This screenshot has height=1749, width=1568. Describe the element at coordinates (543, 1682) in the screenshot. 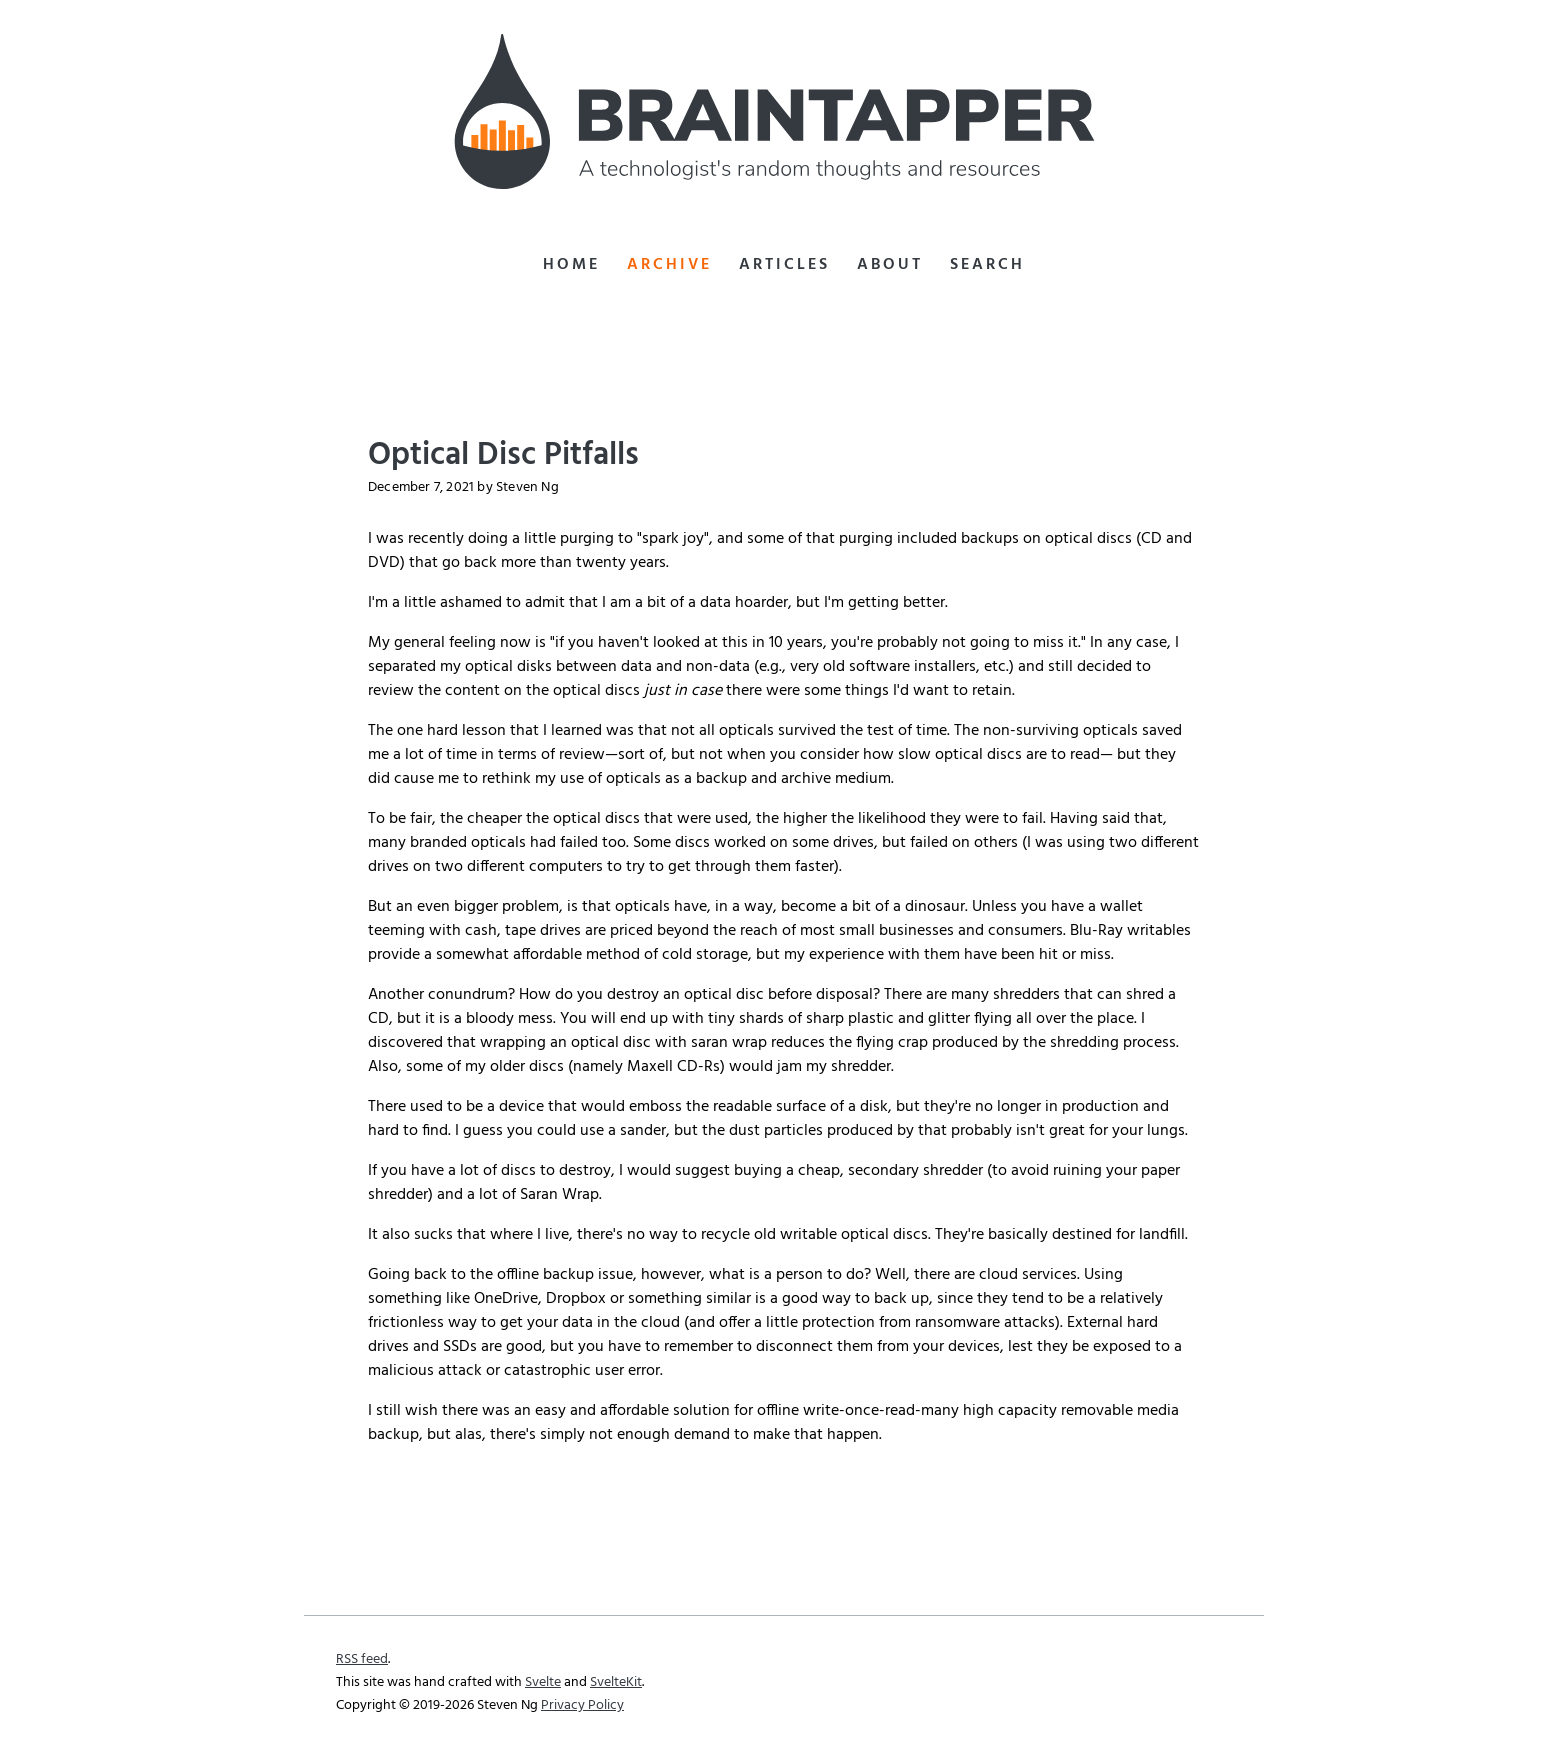

I see `Svelte` at that location.